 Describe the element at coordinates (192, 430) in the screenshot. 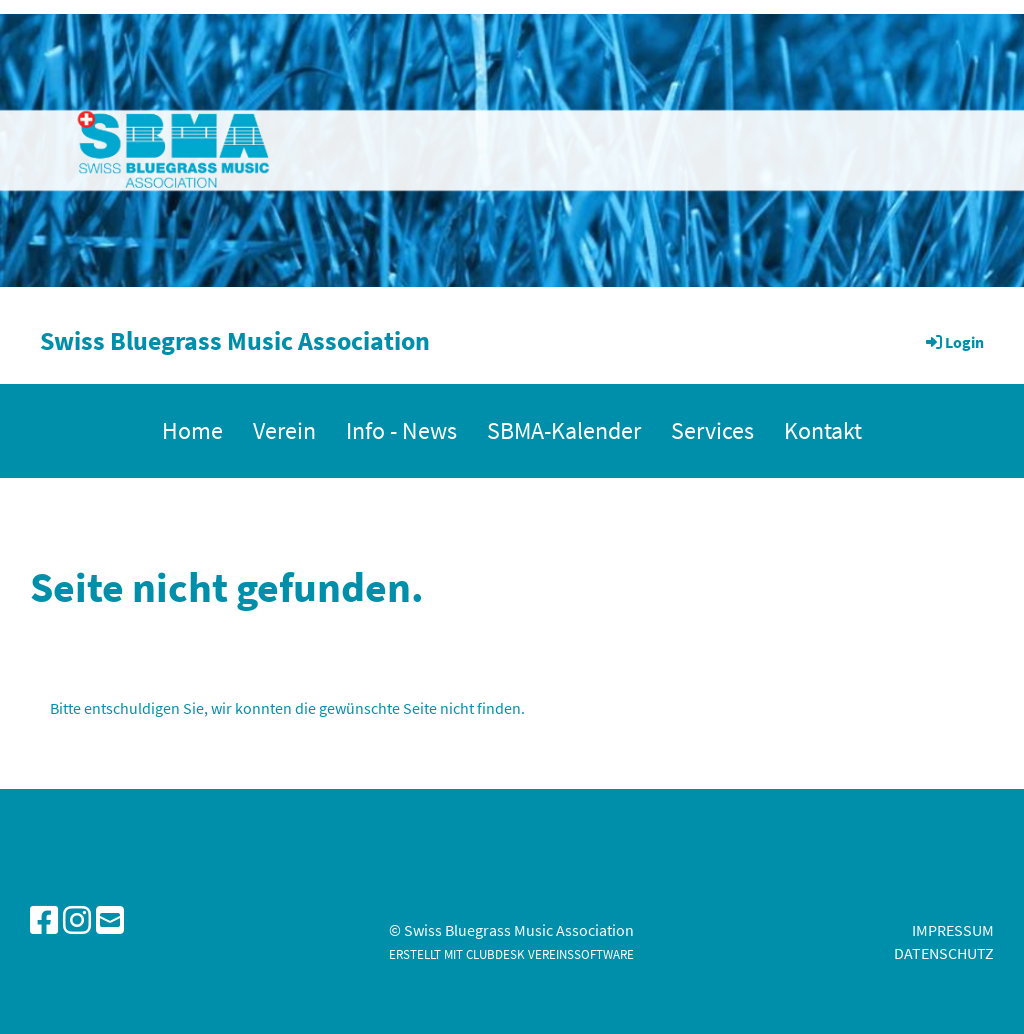

I see `Home` at that location.